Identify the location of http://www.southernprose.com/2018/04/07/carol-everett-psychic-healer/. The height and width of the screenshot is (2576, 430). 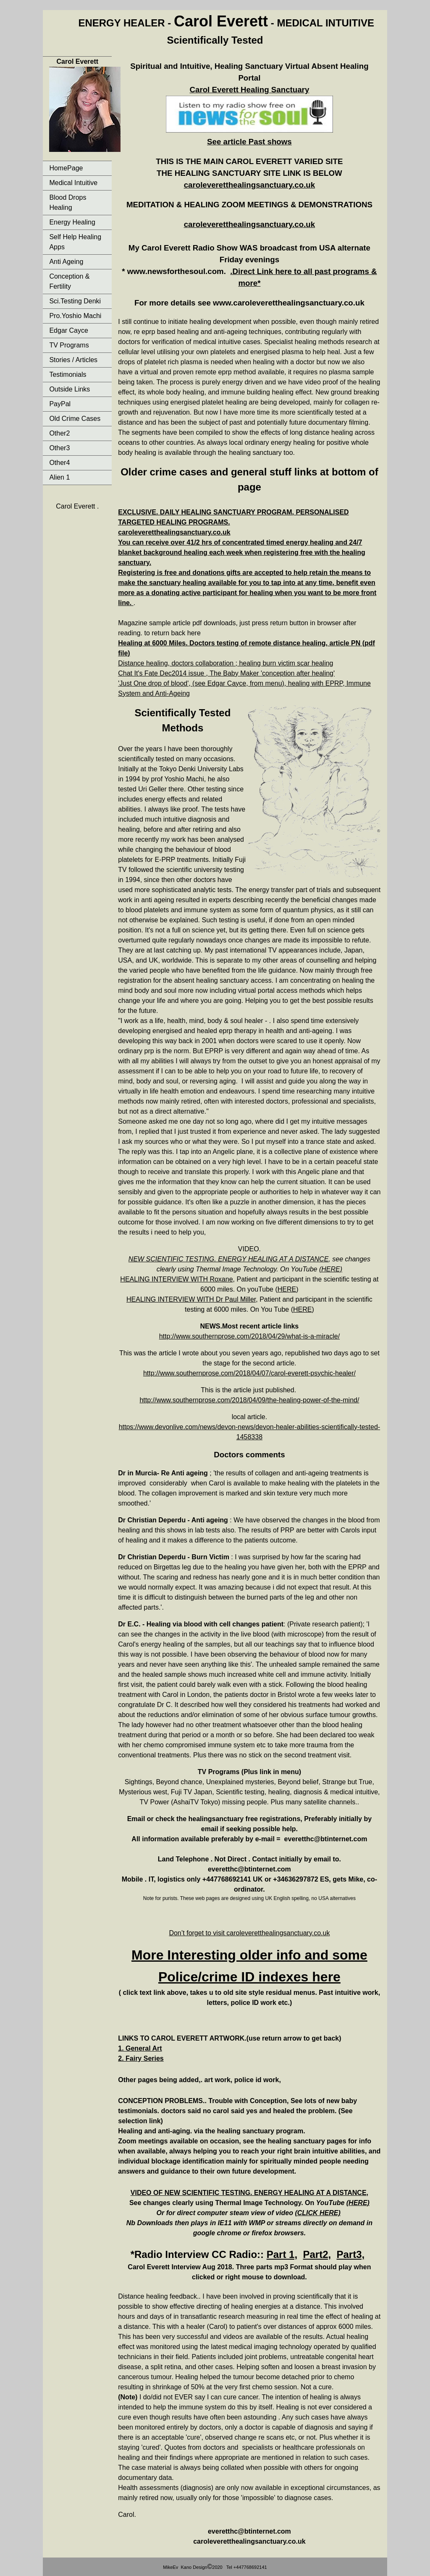
(249, 1373).